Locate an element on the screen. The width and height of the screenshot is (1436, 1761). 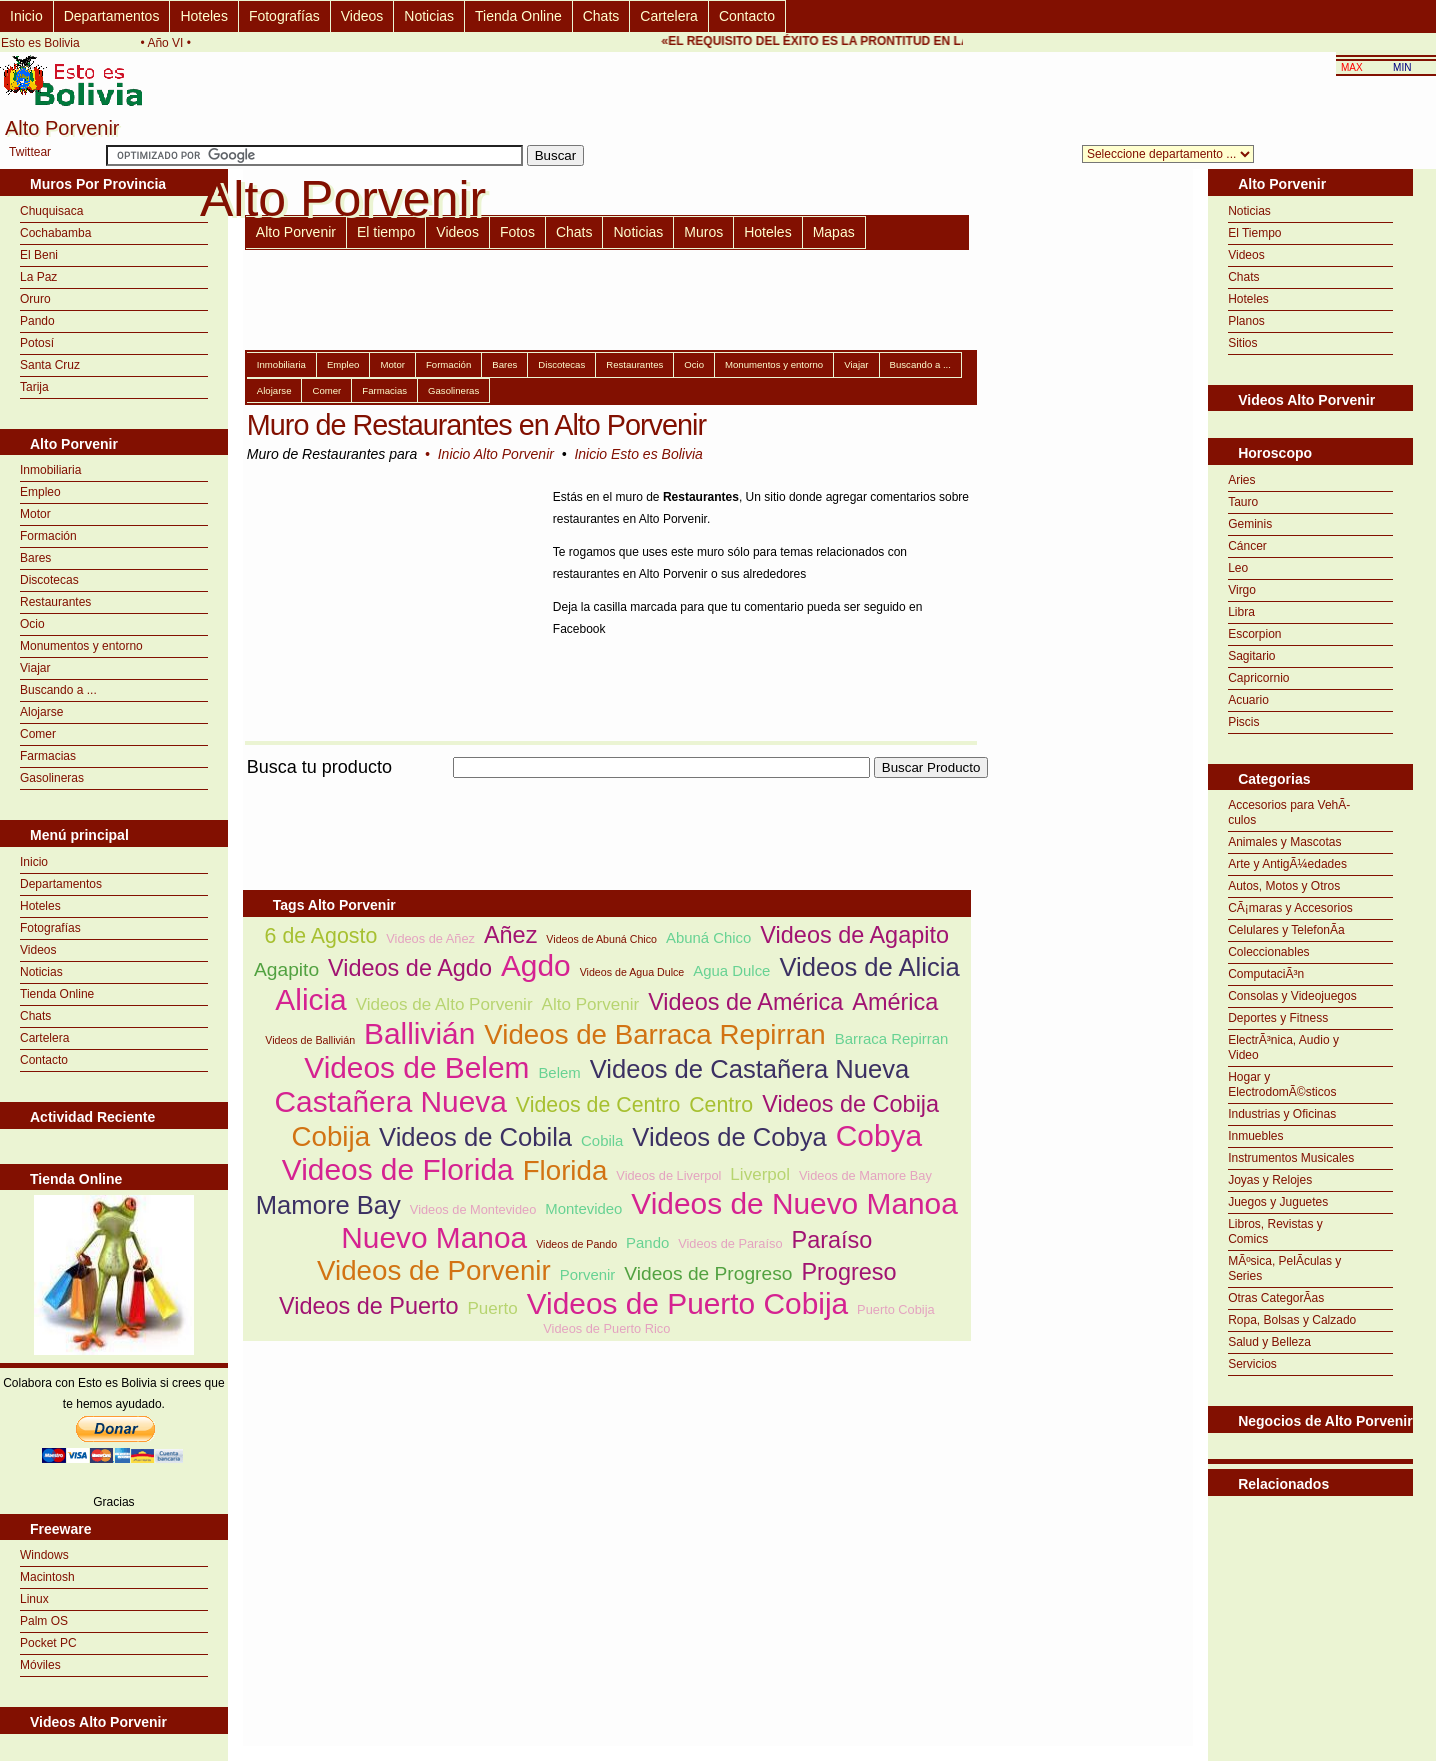
Videos de Mamore Bay is located at coordinates (865, 1175).